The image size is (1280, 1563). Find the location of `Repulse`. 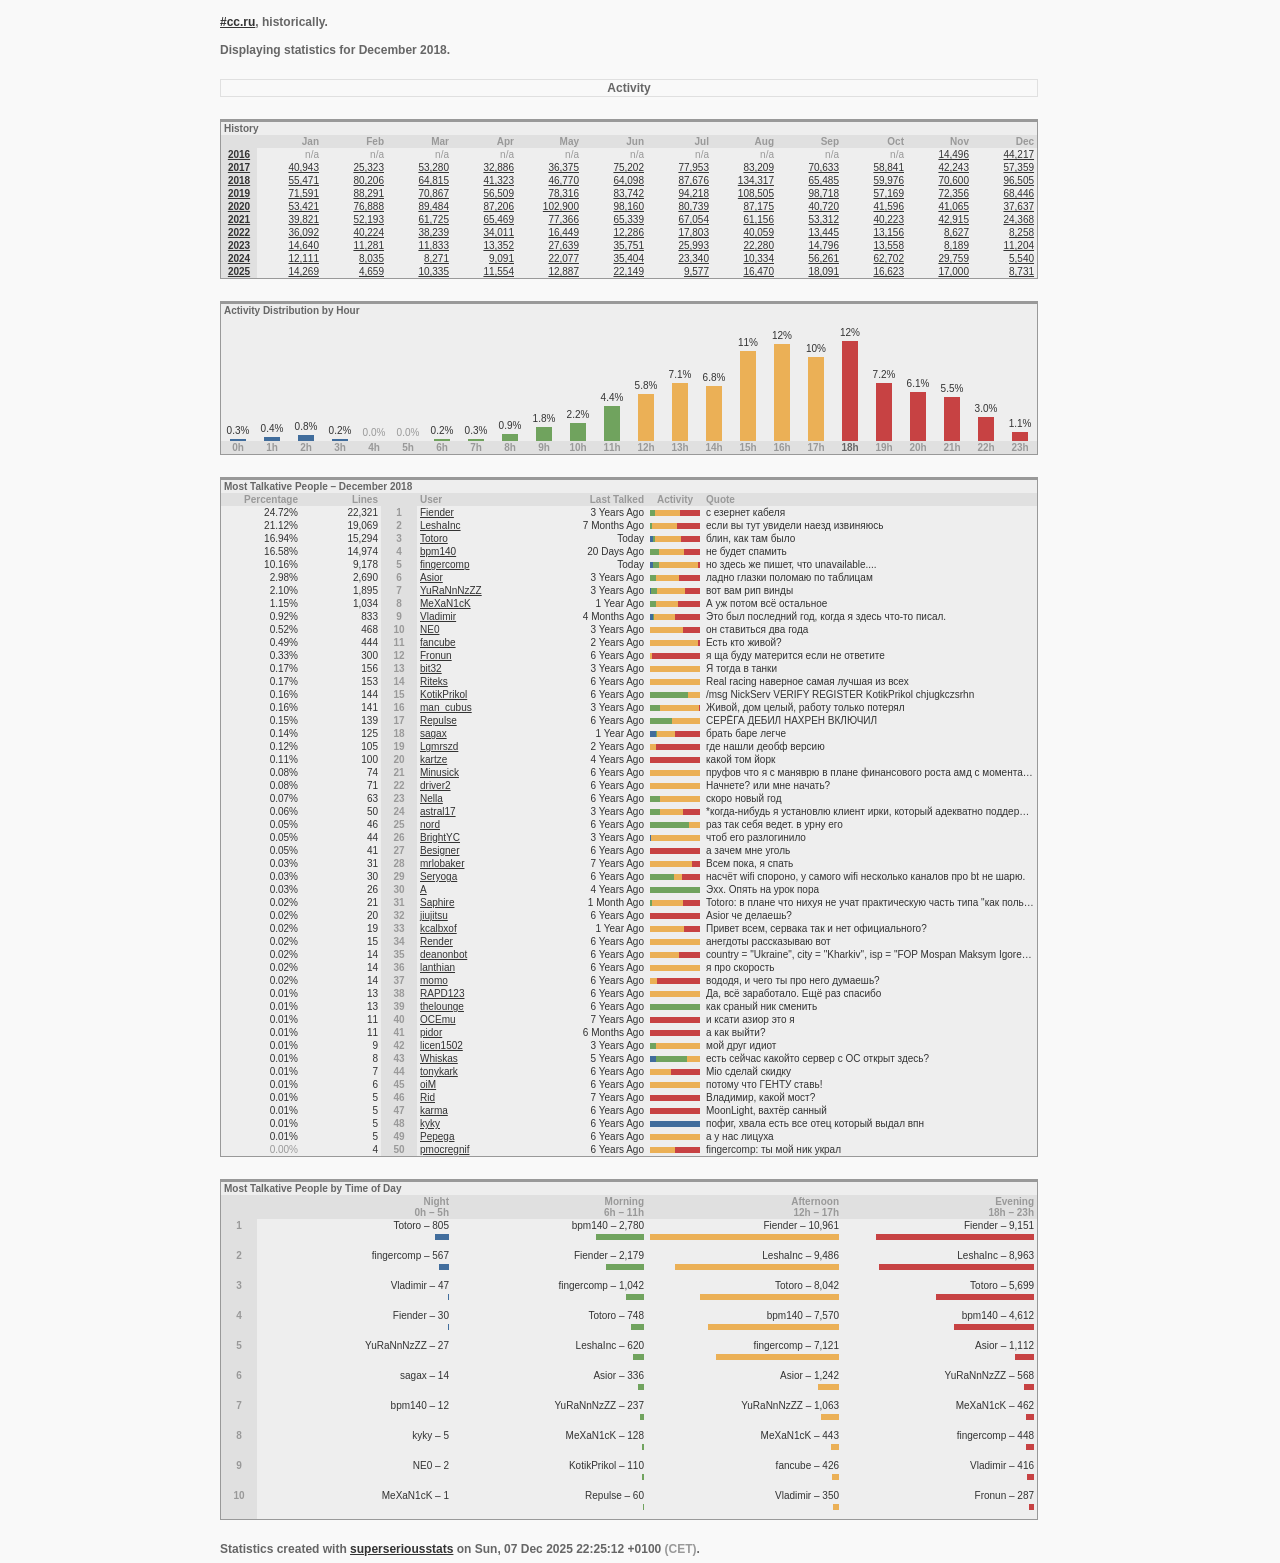

Repulse is located at coordinates (438, 720).